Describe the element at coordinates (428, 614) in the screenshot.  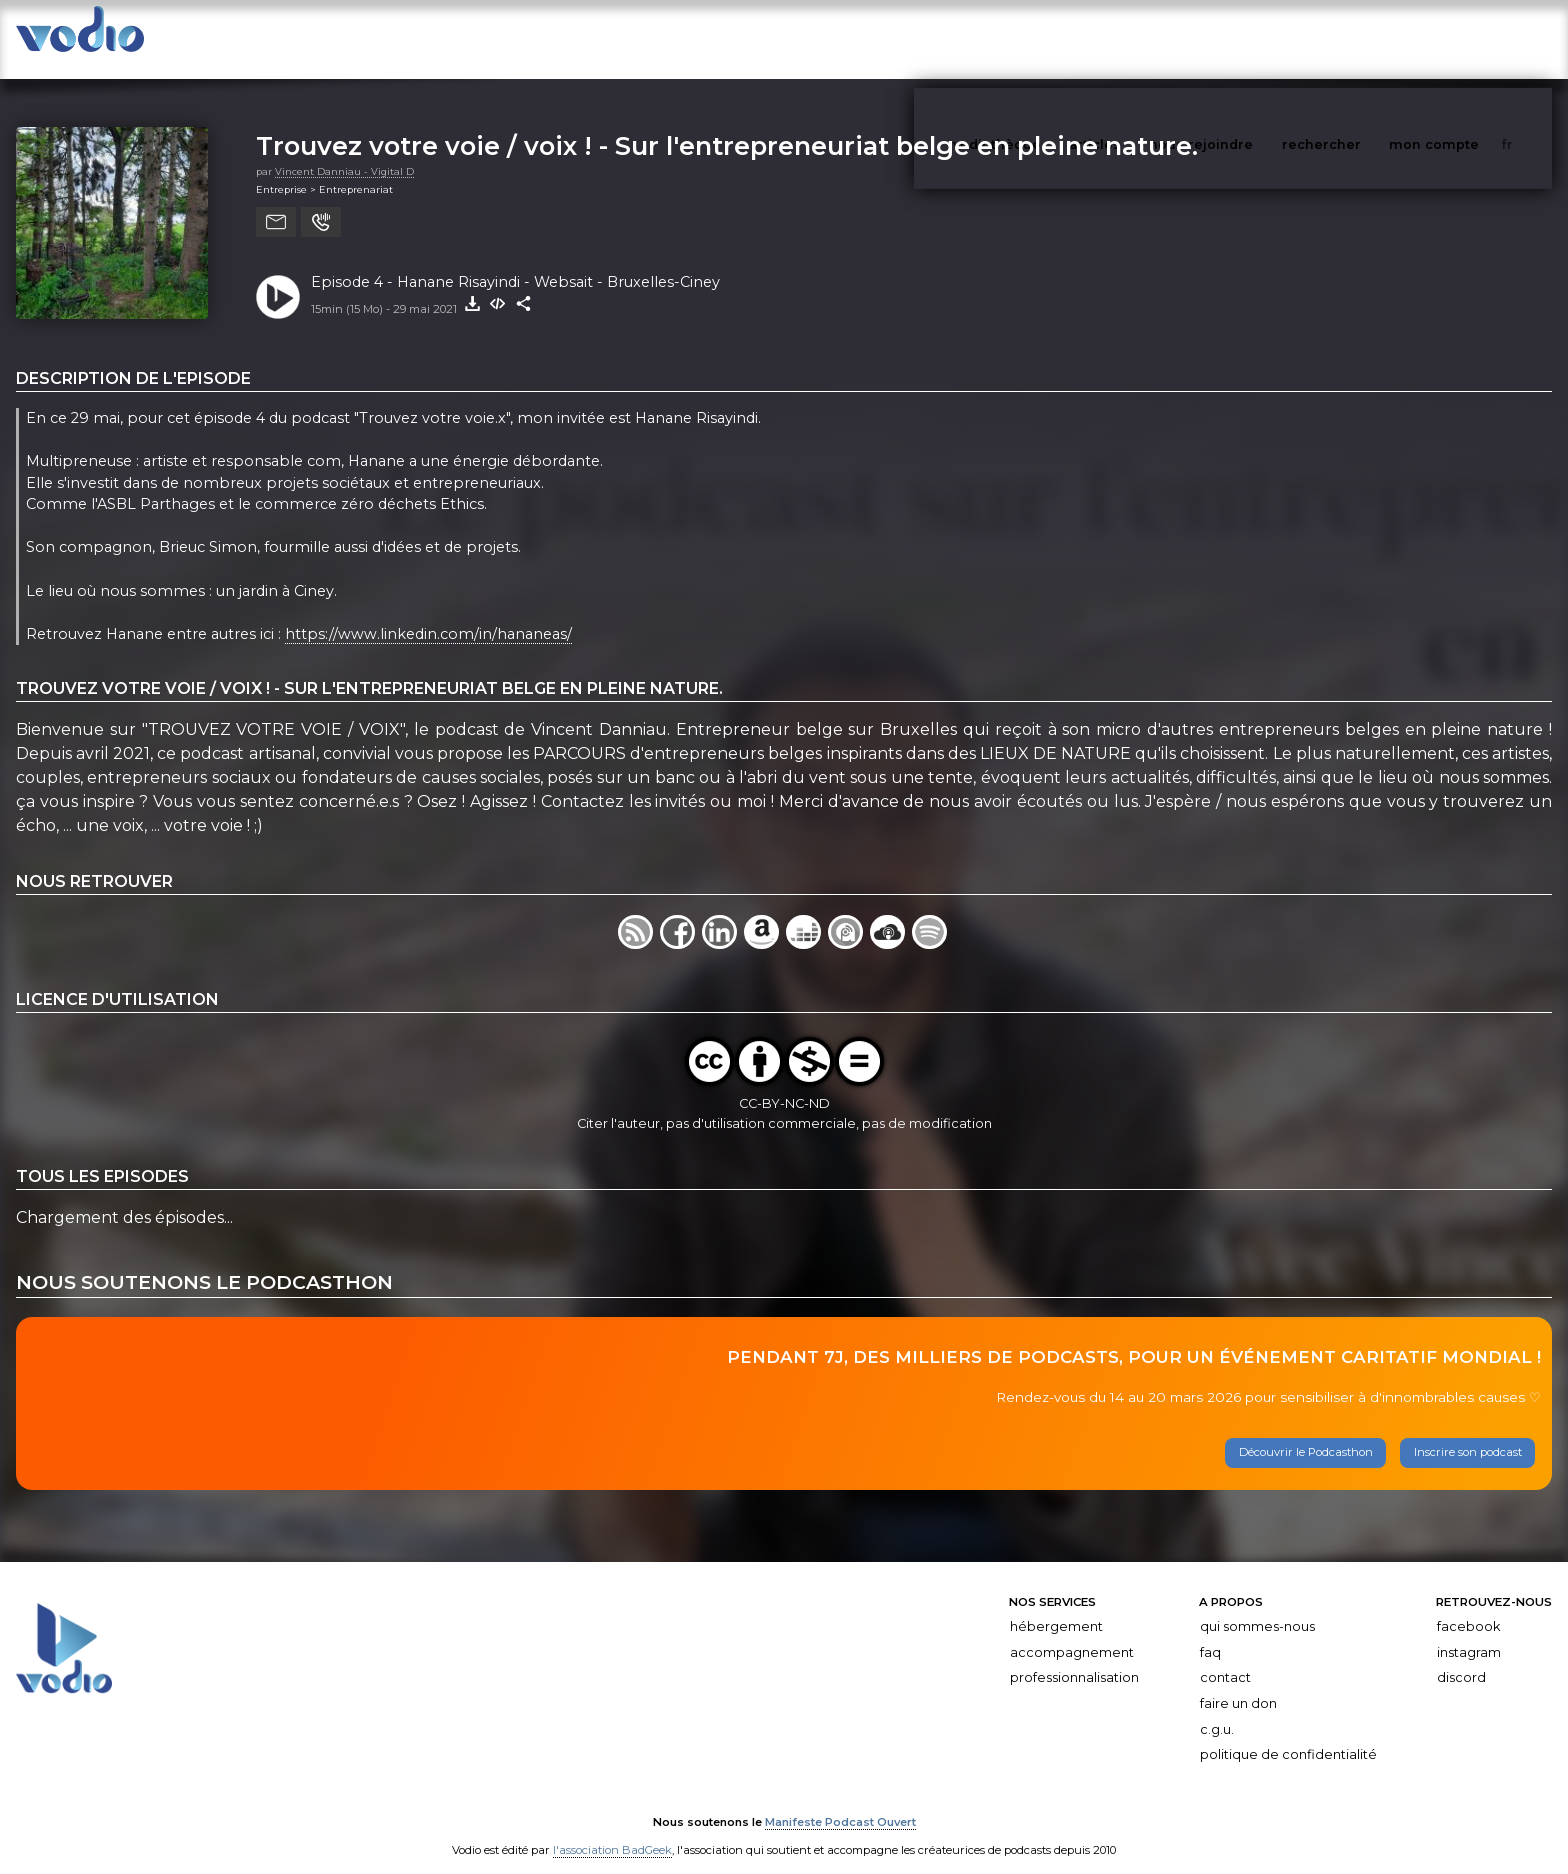
I see `https://www.linkedin.com/in/hananeas/` at that location.